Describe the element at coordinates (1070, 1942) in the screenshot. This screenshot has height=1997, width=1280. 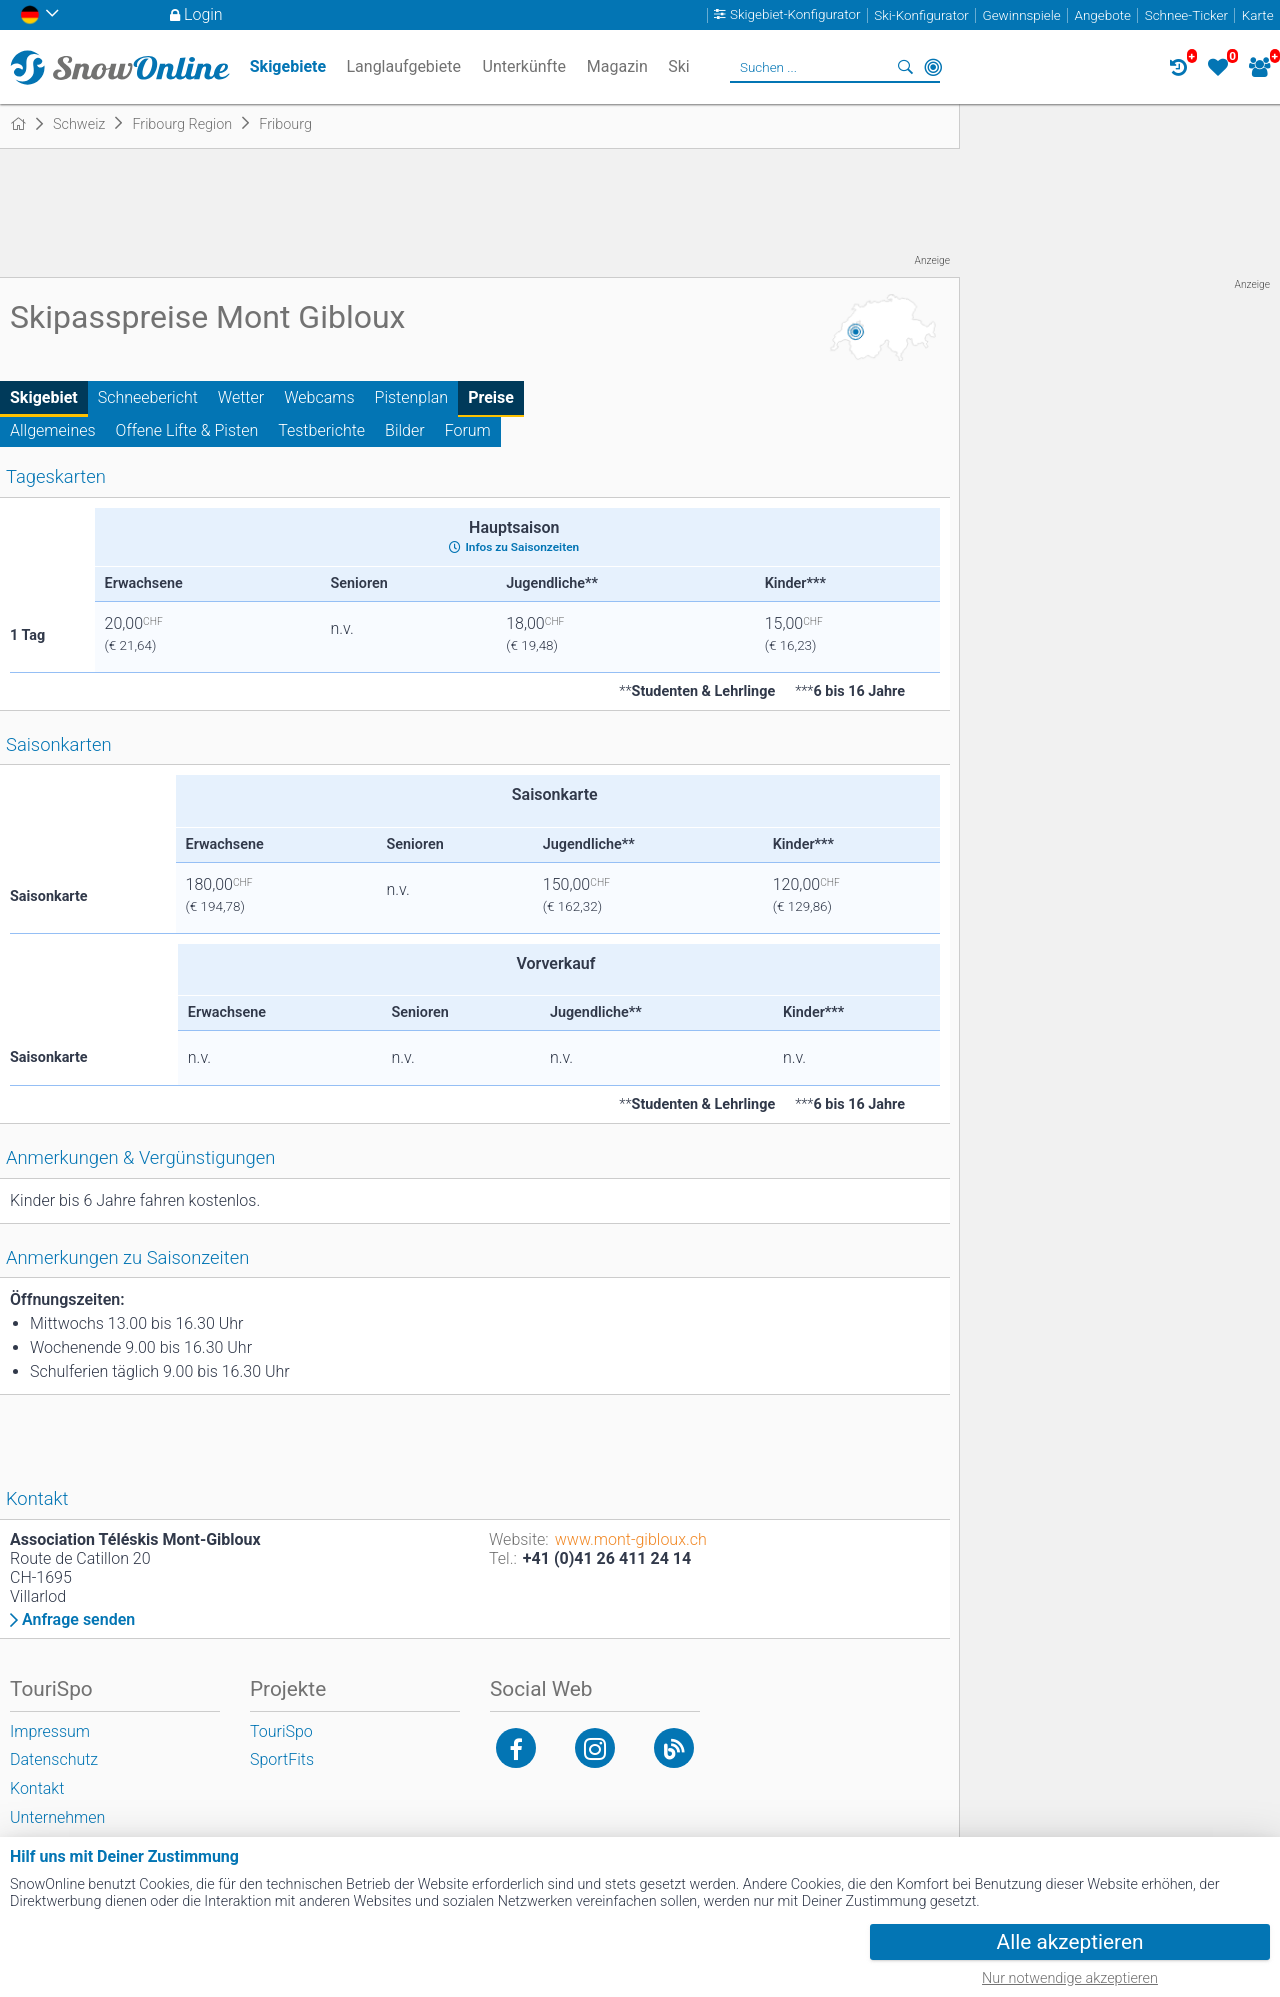
I see `Alle akzeptieren` at that location.